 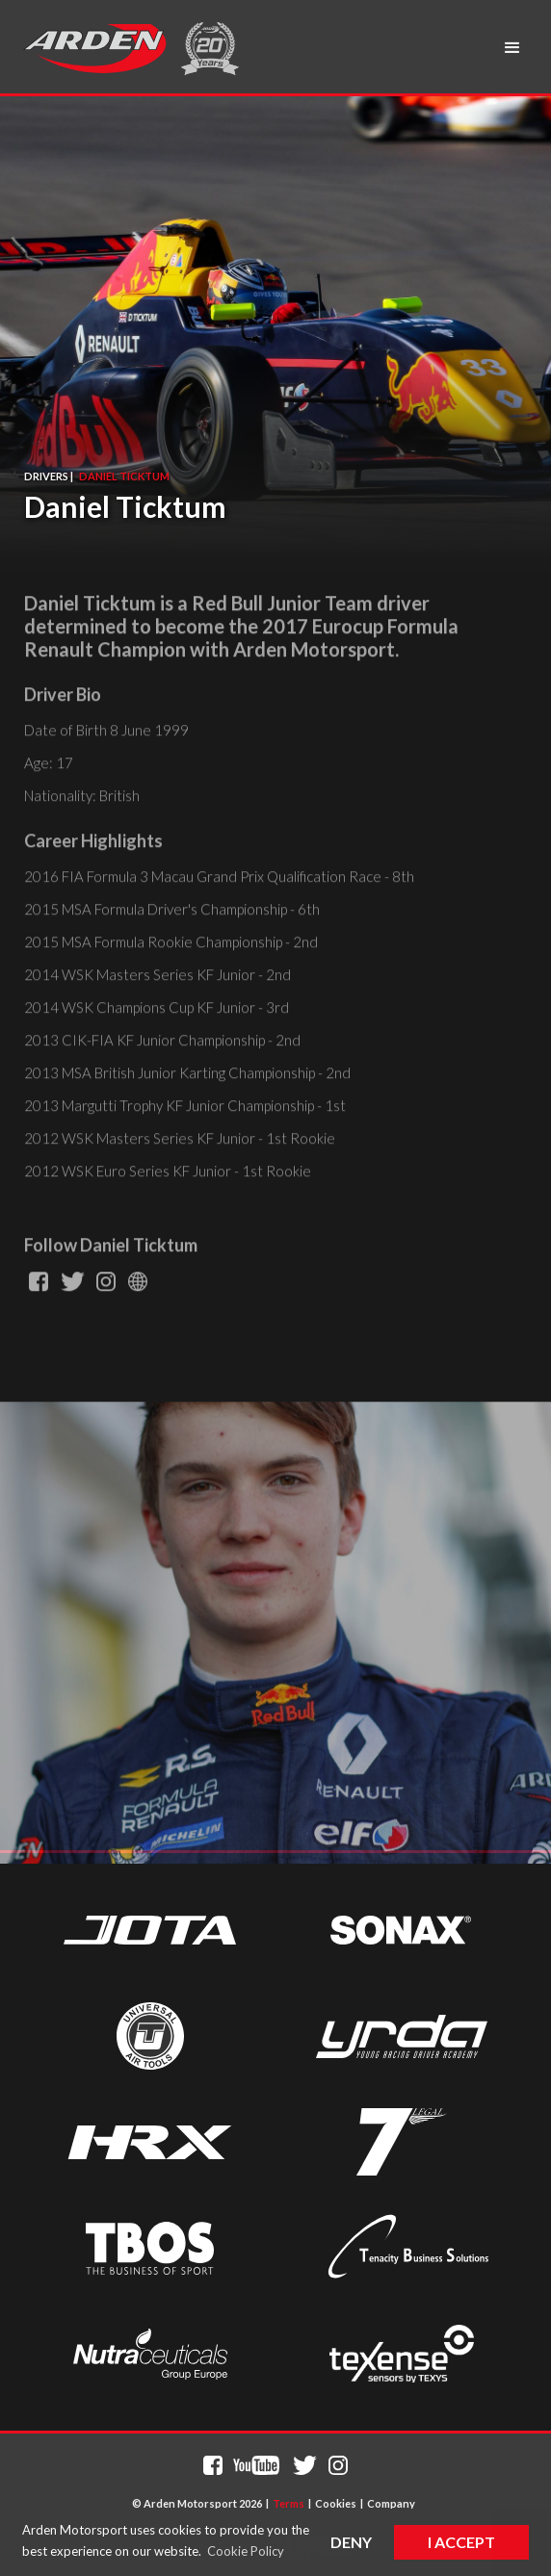 What do you see at coordinates (94, 48) in the screenshot?
I see `[home]` at bounding box center [94, 48].